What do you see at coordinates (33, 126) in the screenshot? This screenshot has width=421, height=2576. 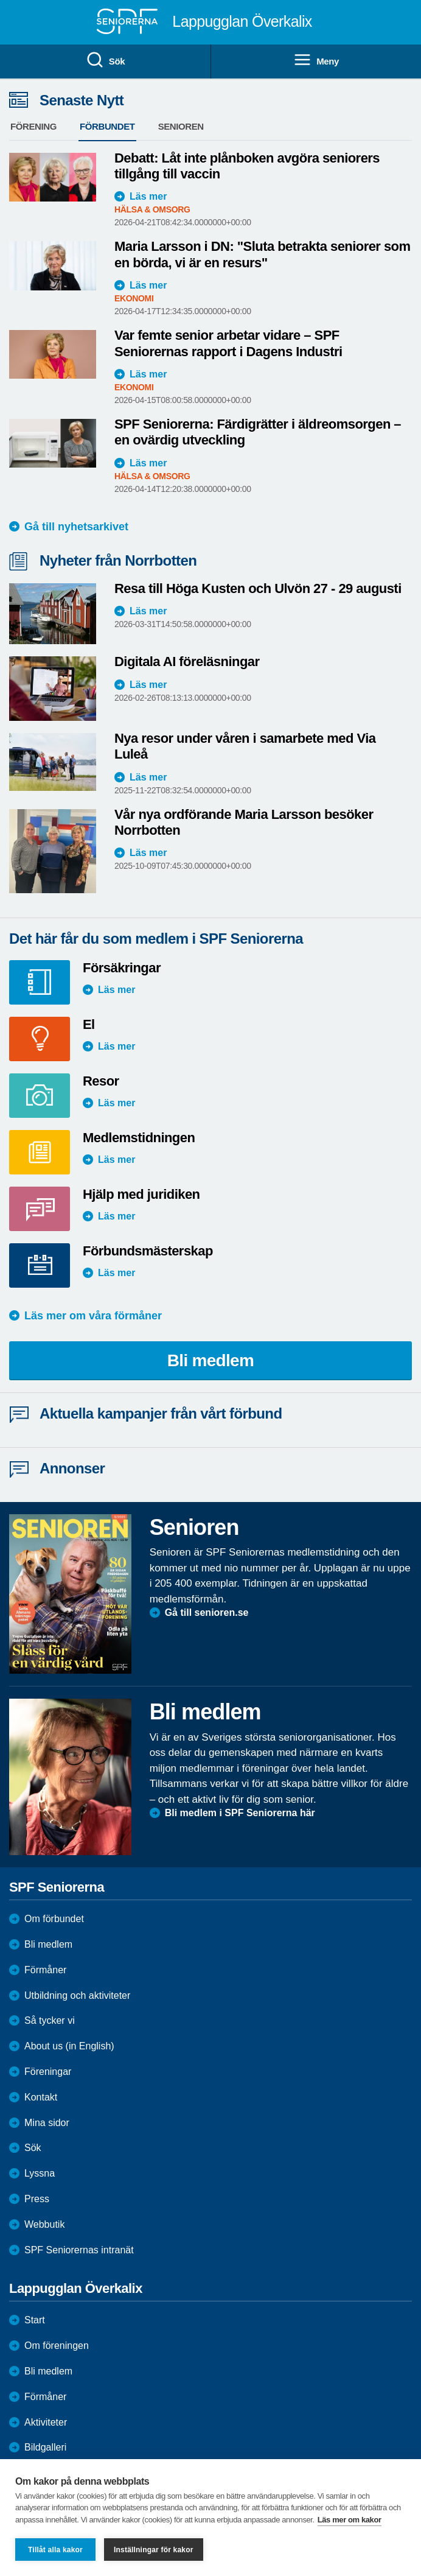 I see `Förening` at bounding box center [33, 126].